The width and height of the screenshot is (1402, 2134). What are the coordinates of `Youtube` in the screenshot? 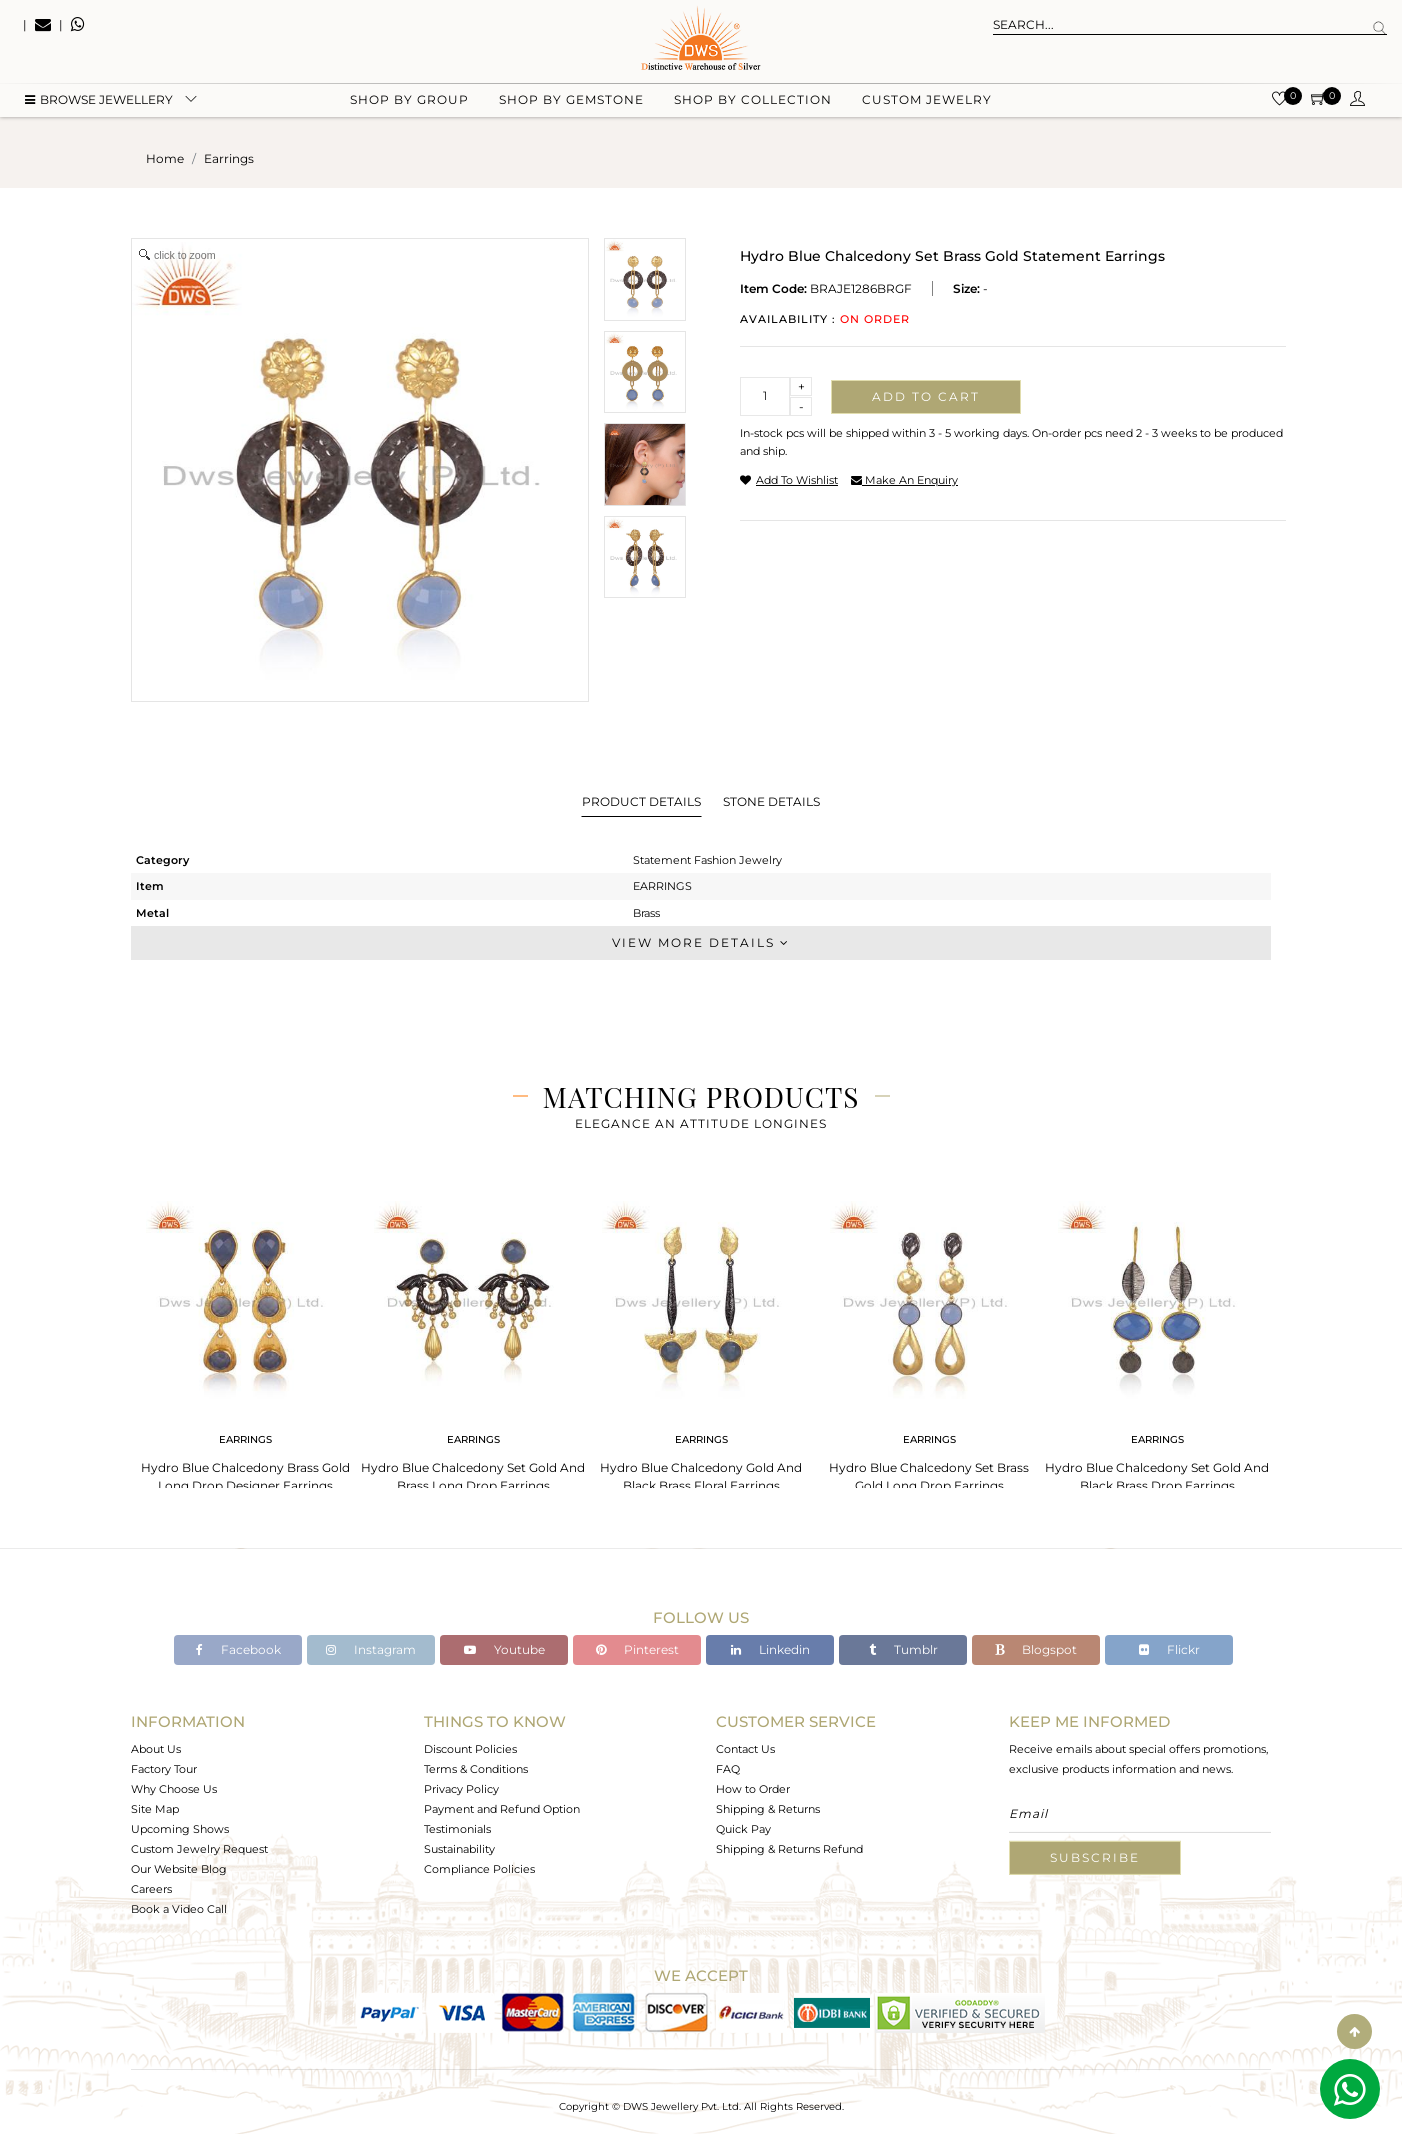 It's located at (504, 1649).